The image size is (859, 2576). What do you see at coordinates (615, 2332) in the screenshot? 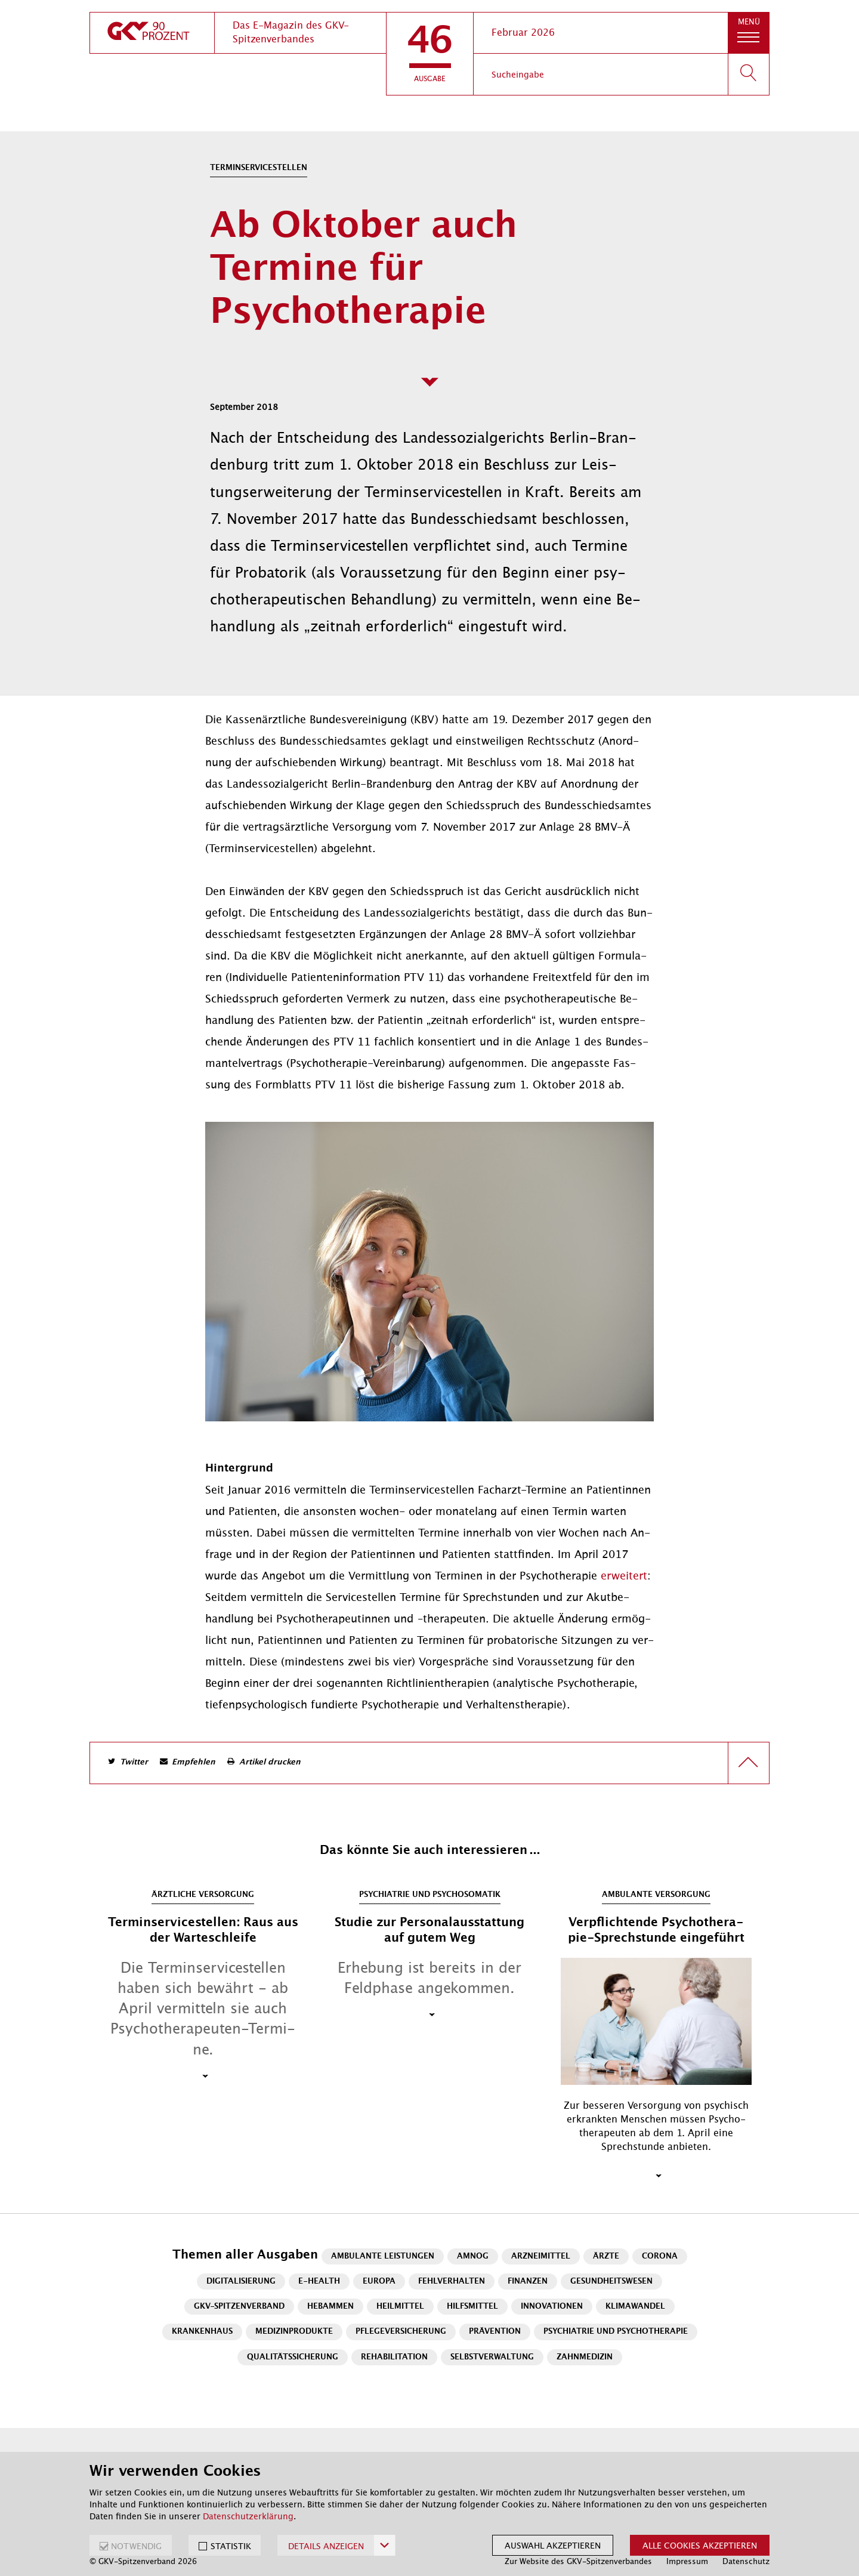
I see `Psychiatrie und Psychotherapie` at bounding box center [615, 2332].